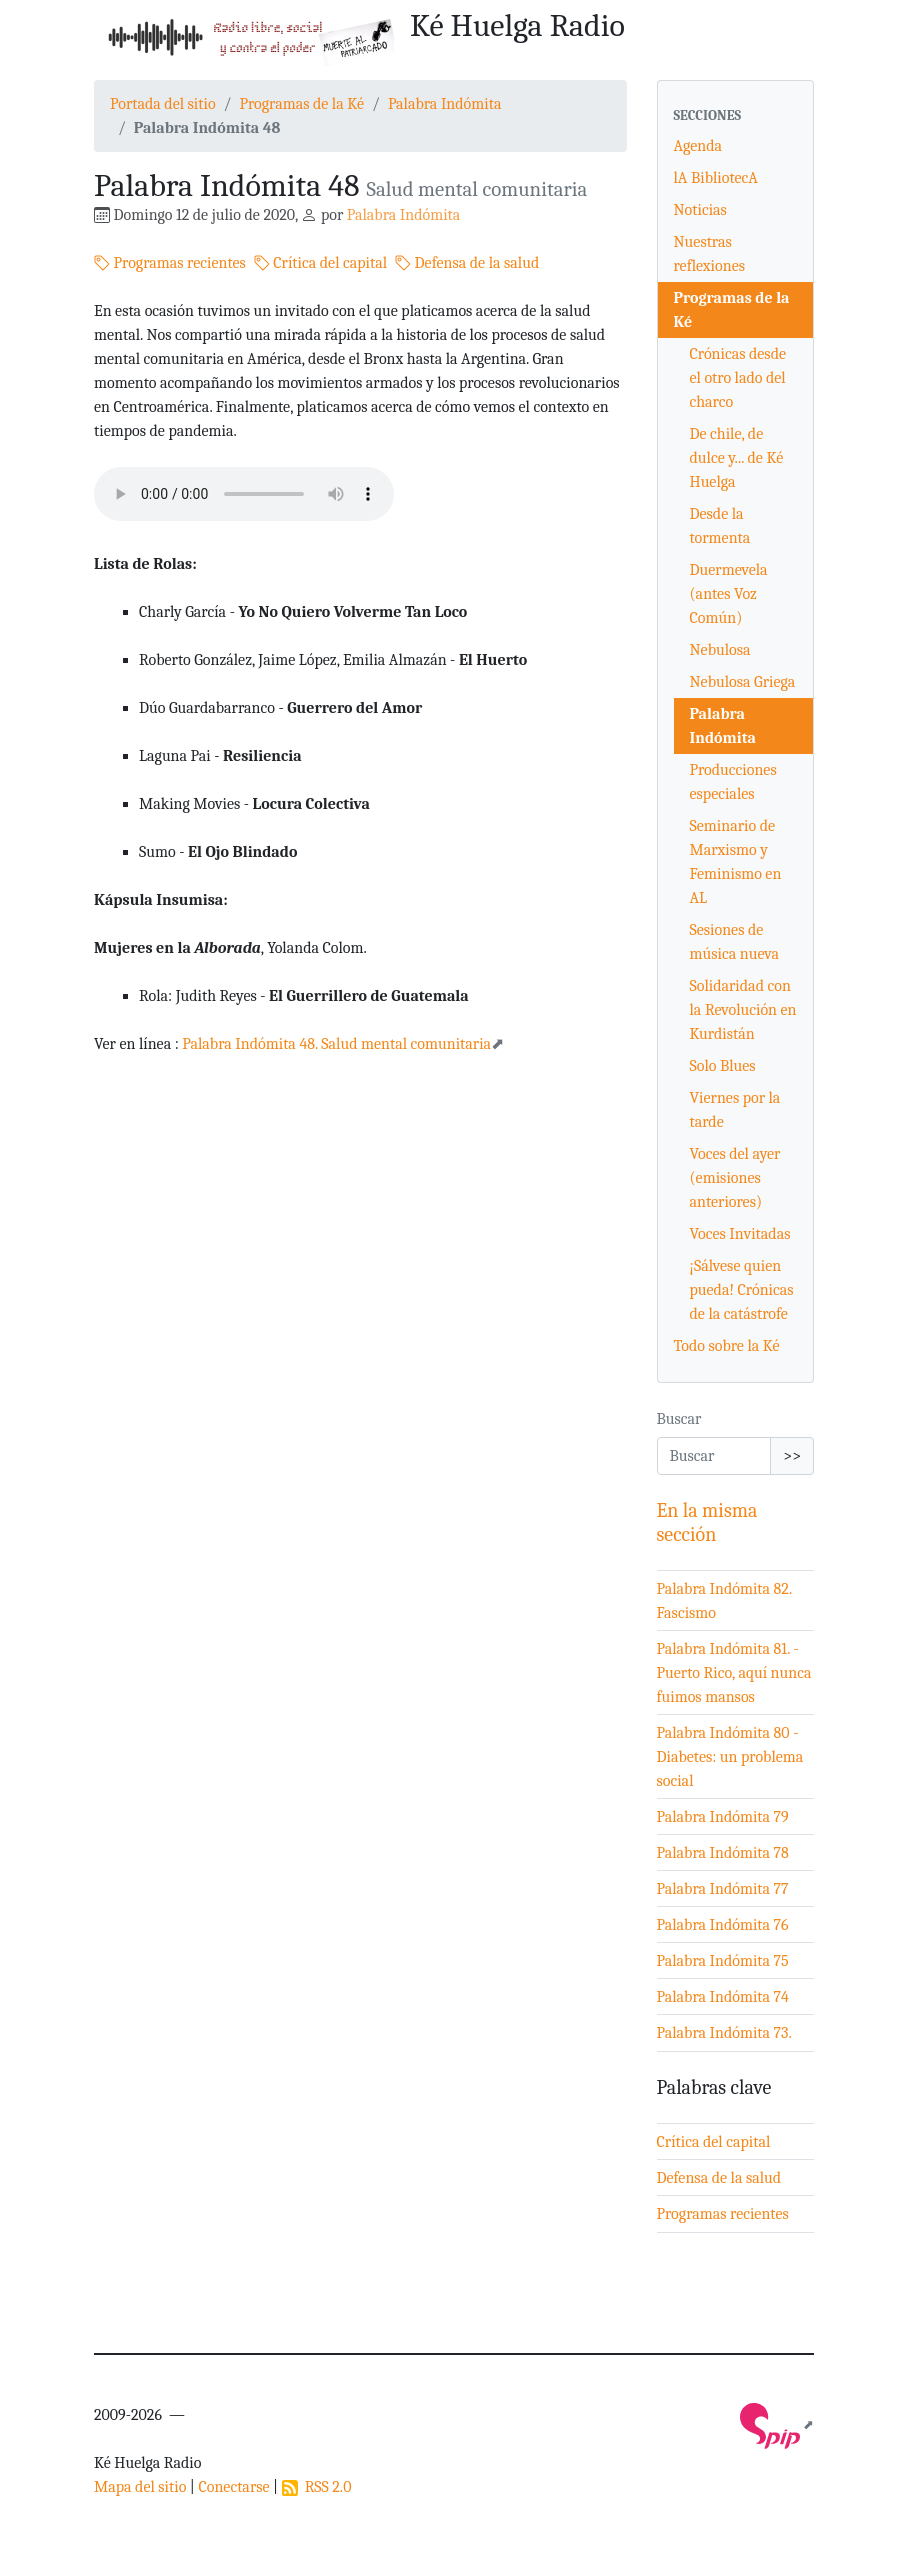  What do you see at coordinates (736, 862) in the screenshot?
I see `Seminario de Marxismo y Feminismo en AL` at bounding box center [736, 862].